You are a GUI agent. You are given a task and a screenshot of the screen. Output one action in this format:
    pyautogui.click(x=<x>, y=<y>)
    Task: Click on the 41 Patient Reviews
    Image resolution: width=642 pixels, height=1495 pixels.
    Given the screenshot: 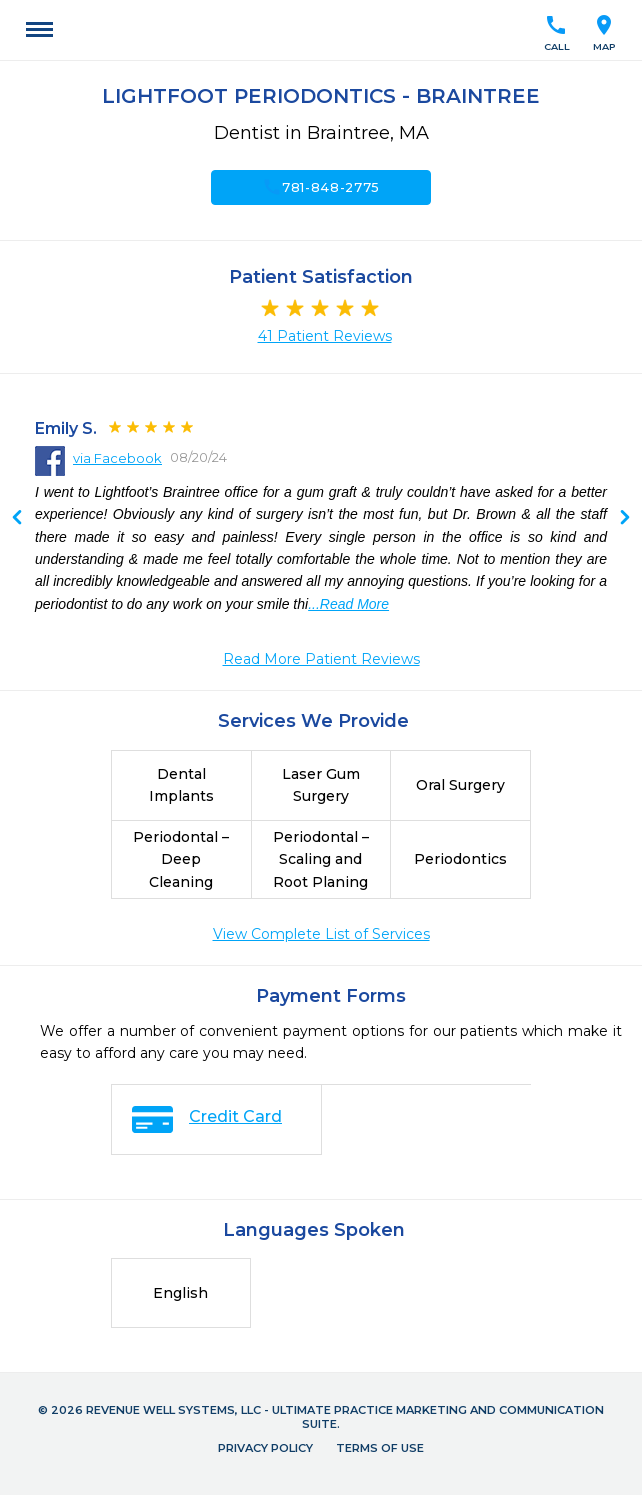 What is the action you would take?
    pyautogui.click(x=325, y=336)
    